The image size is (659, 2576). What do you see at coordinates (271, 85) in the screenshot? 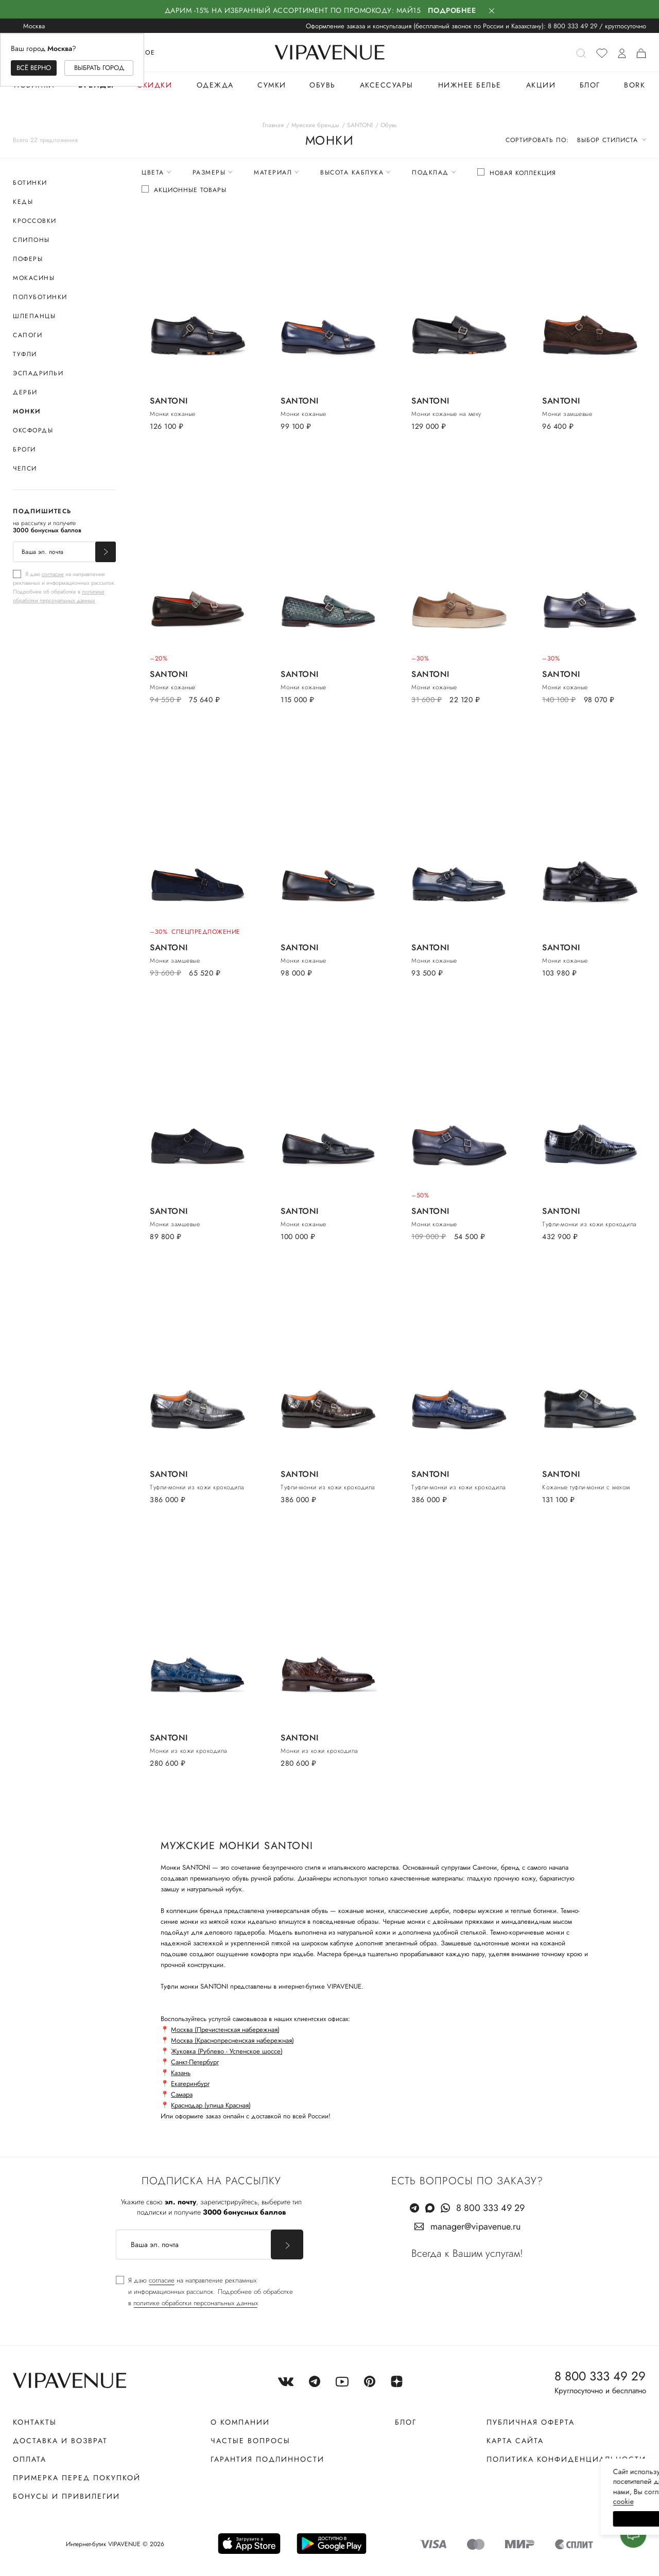
I see `Сумки` at bounding box center [271, 85].